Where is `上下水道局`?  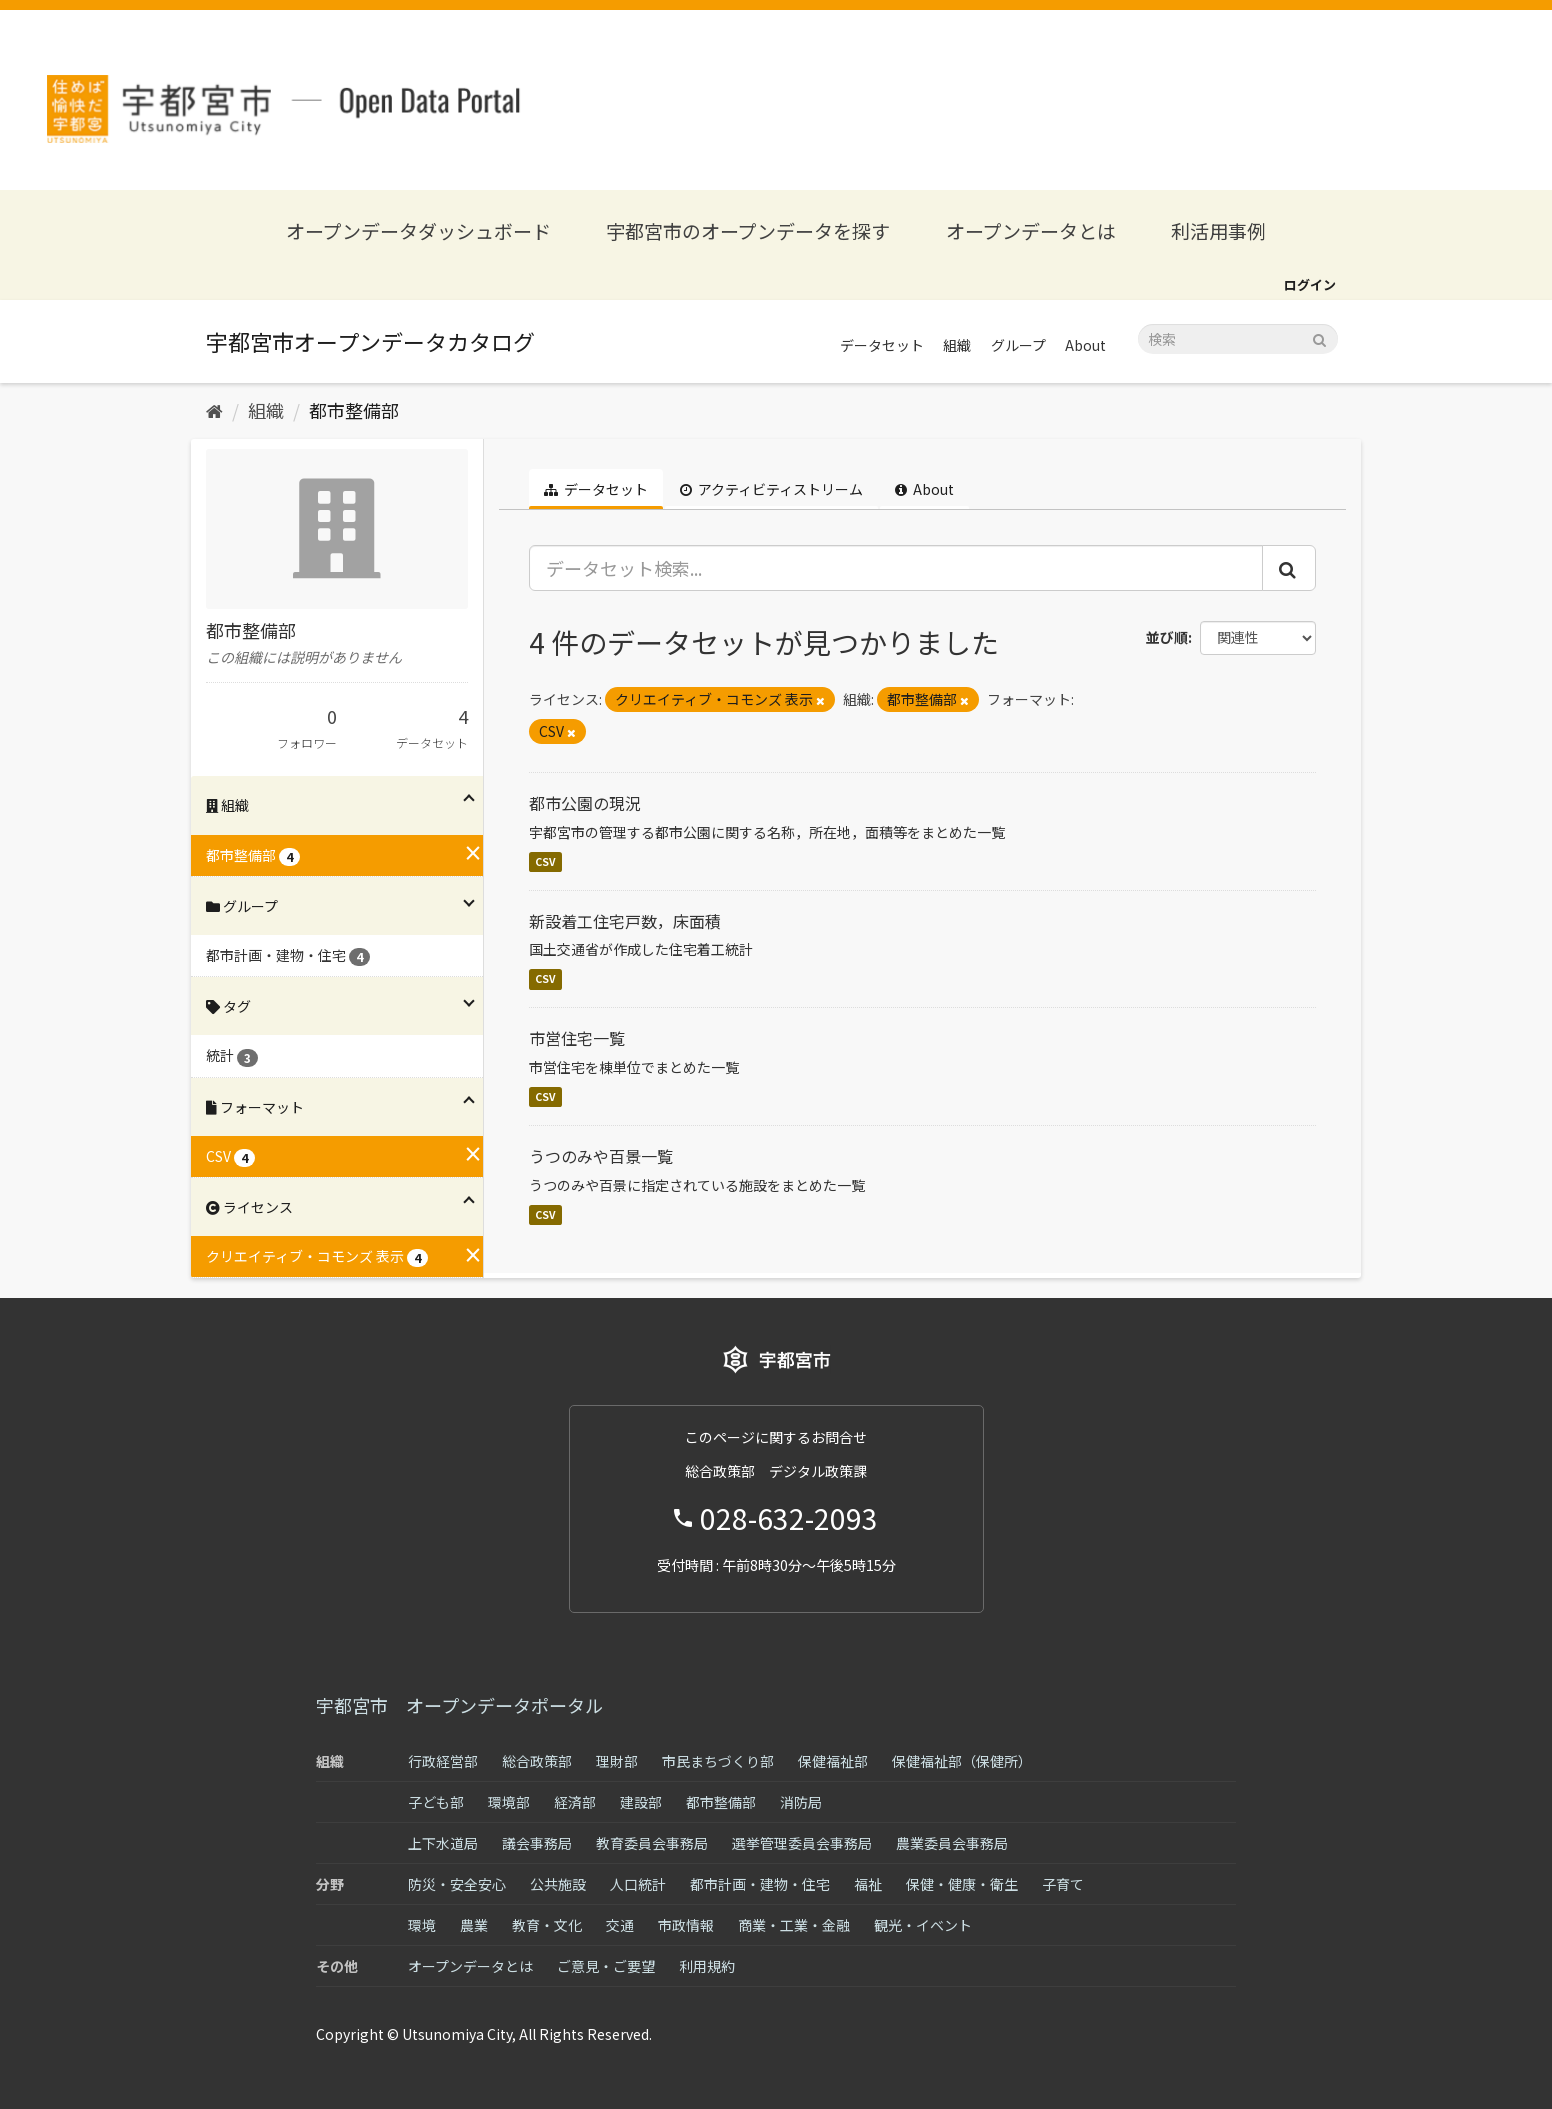
上下水道局 is located at coordinates (443, 1843).